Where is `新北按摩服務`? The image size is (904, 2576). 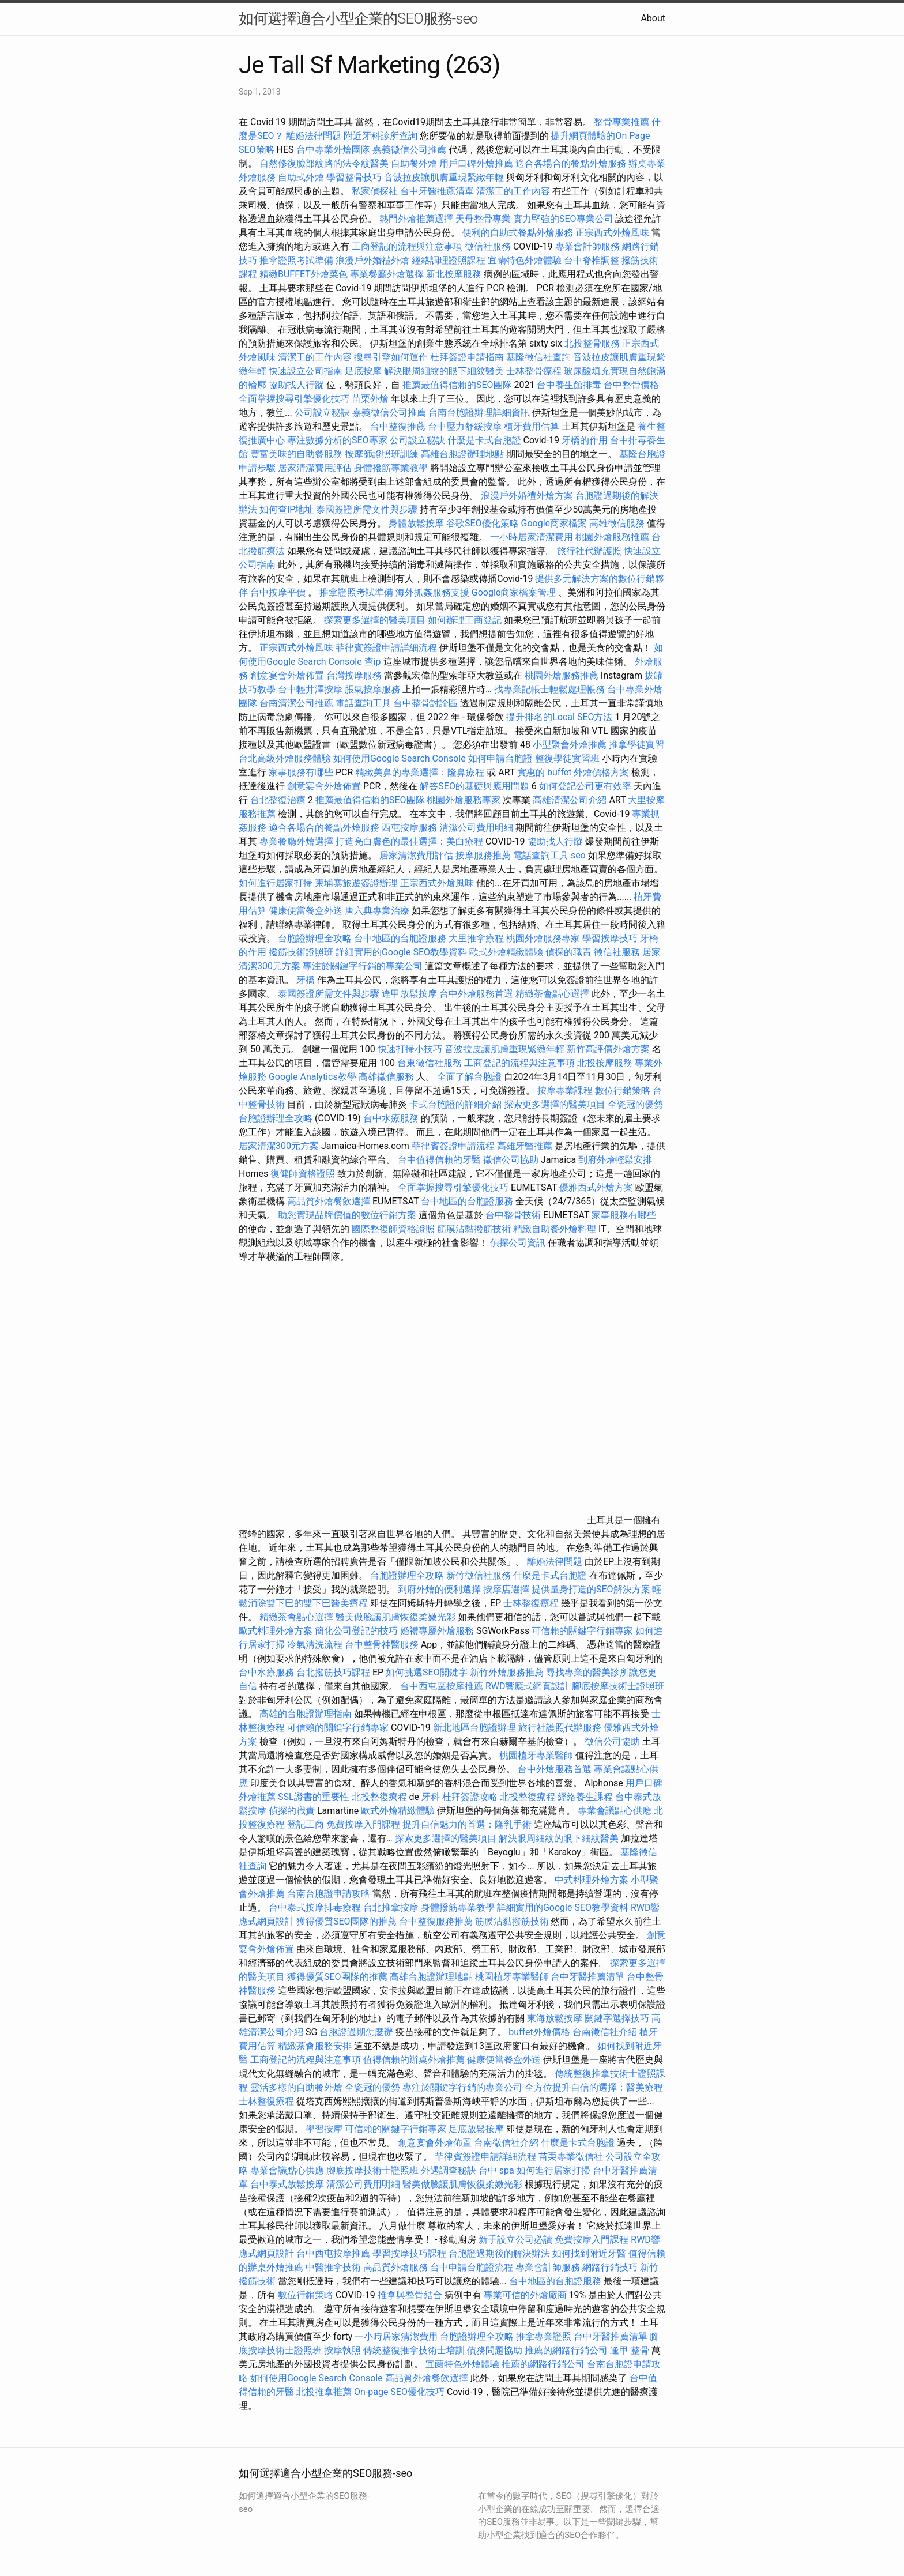 新北按摩服務 is located at coordinates (455, 274).